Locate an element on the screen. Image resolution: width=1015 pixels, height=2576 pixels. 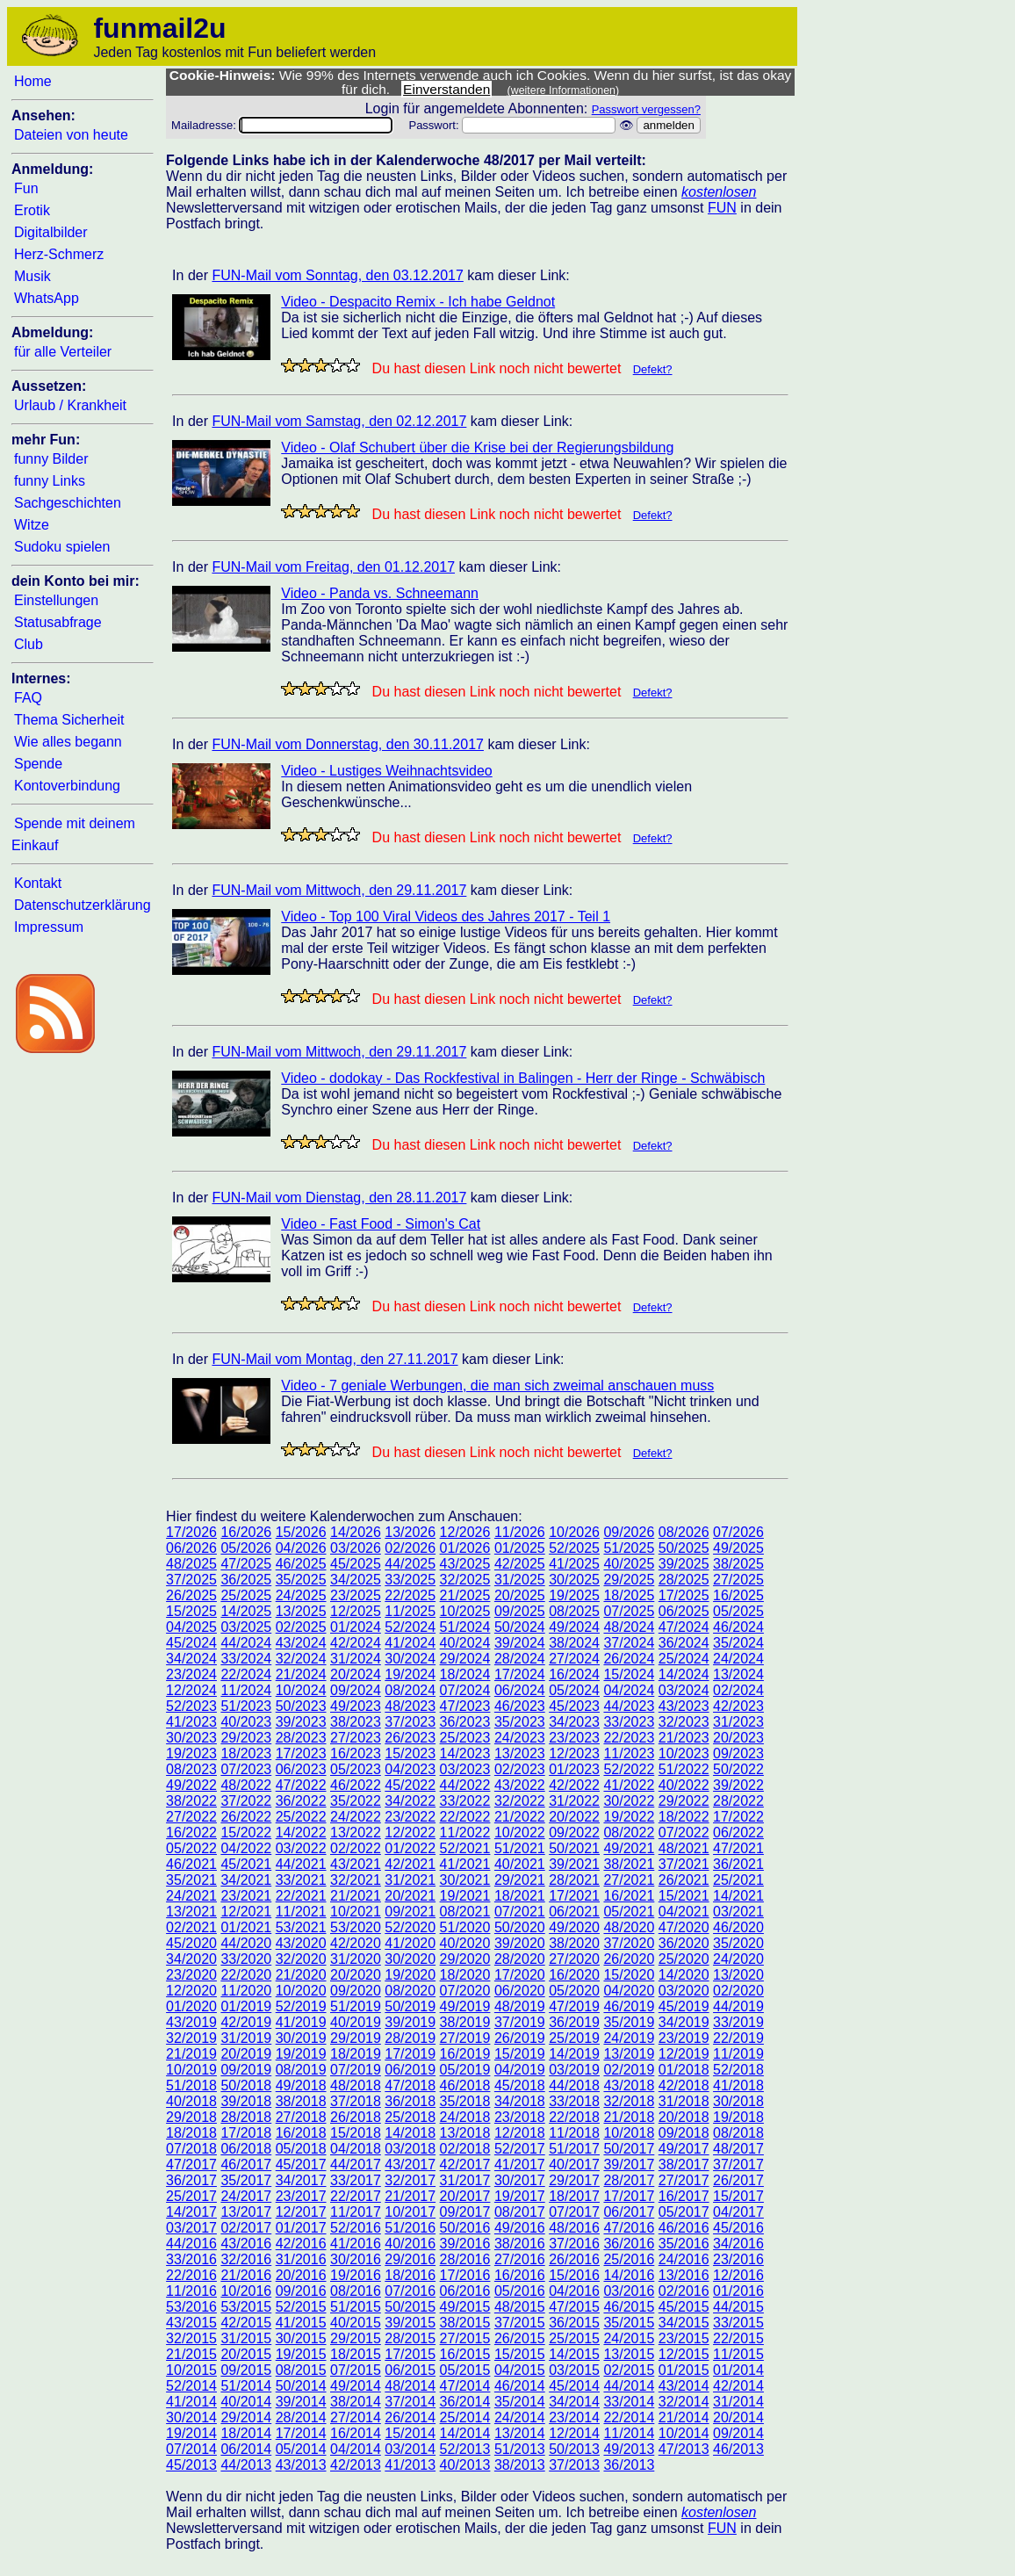
12/2014 is located at coordinates (574, 2433).